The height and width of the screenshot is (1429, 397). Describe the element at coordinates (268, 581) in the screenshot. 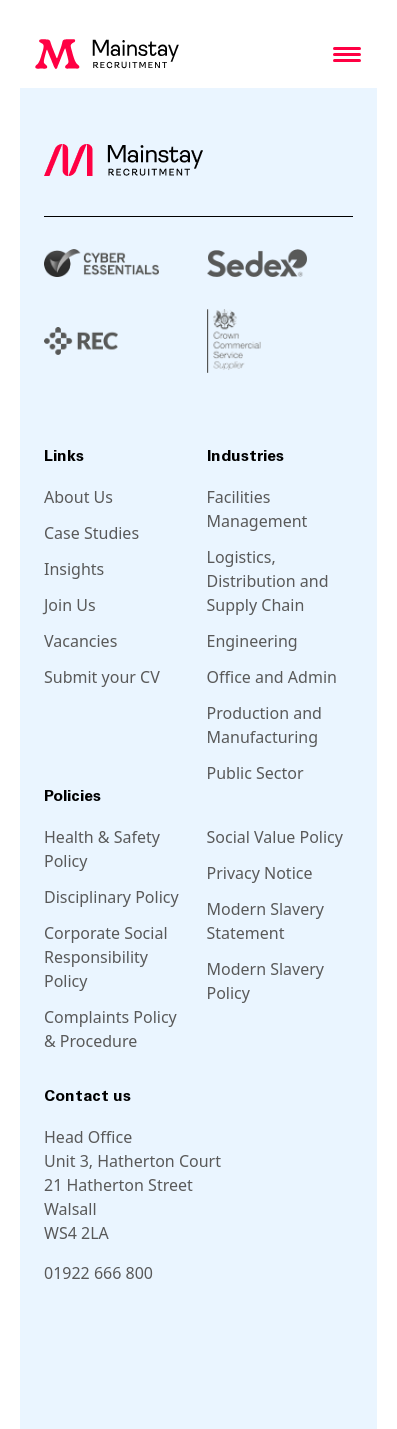

I see `Logistics, Distribution and Supply Chain` at that location.